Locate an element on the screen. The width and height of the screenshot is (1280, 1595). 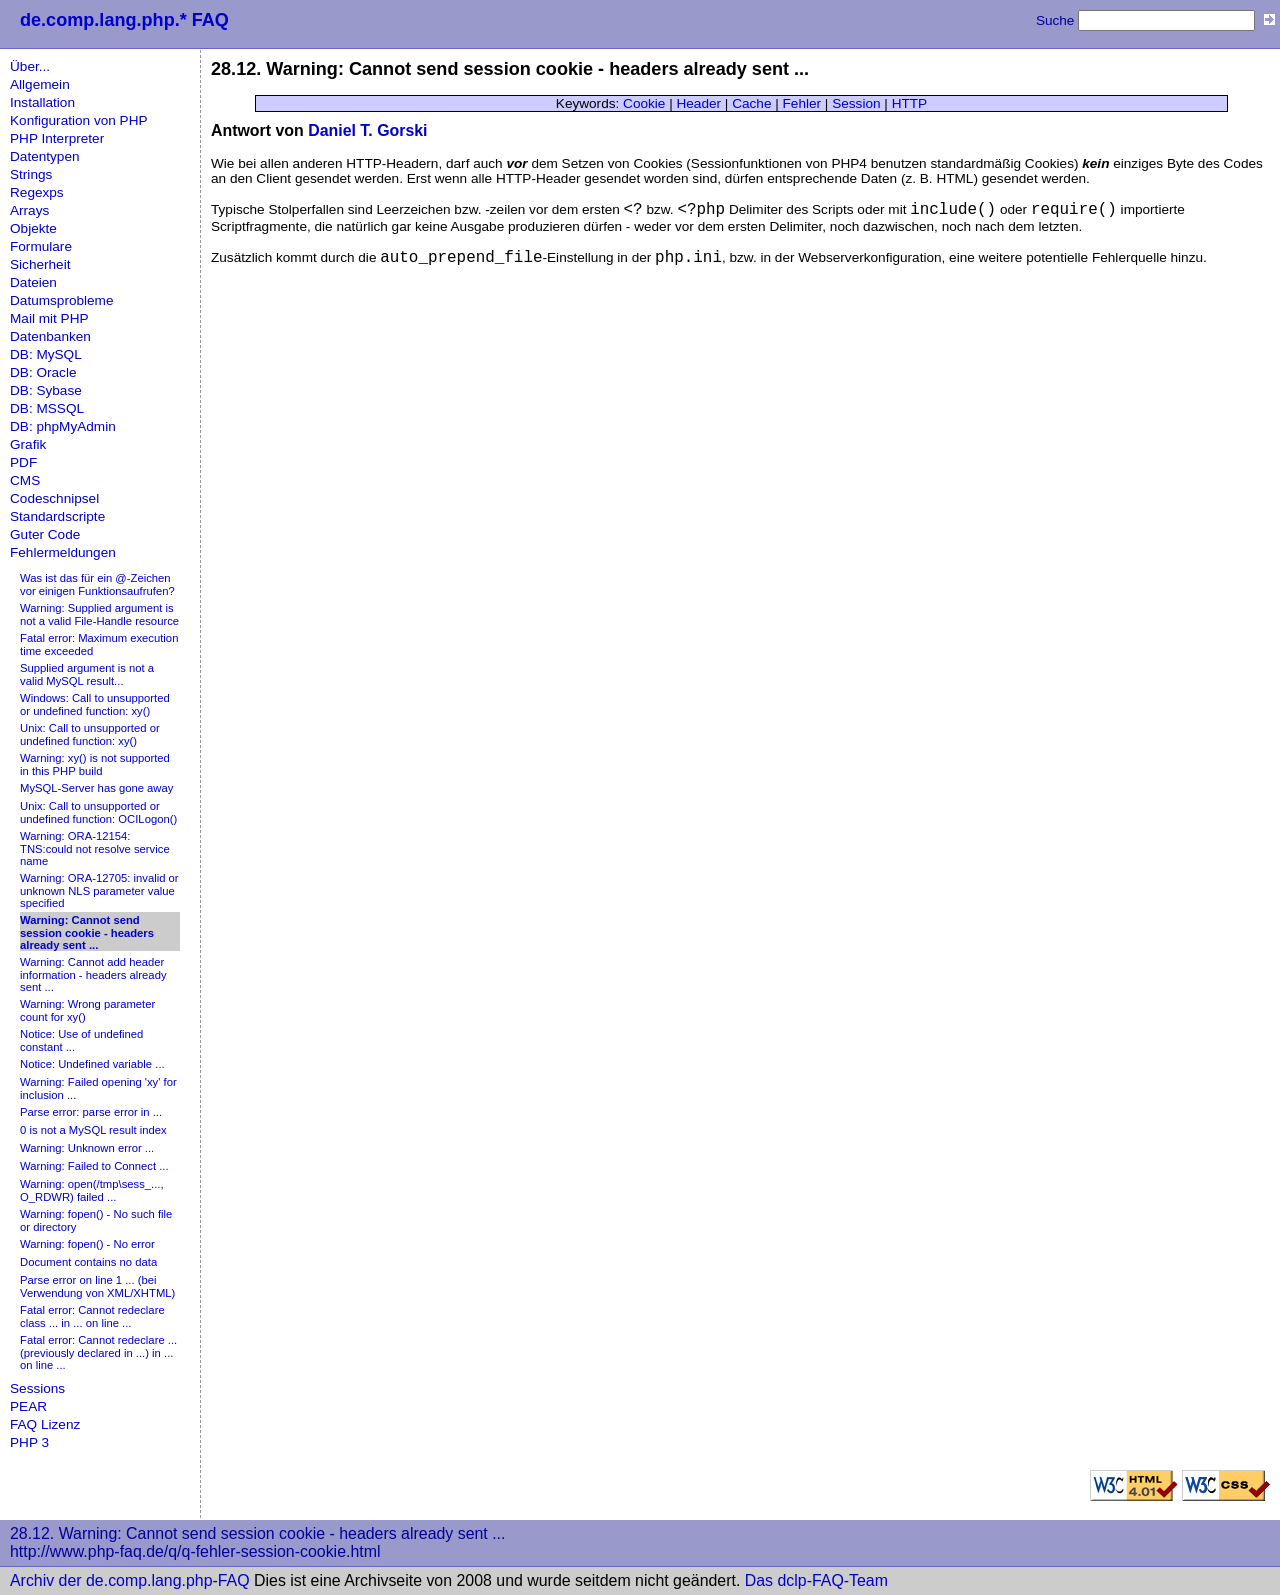
Installation is located at coordinates (42, 102).